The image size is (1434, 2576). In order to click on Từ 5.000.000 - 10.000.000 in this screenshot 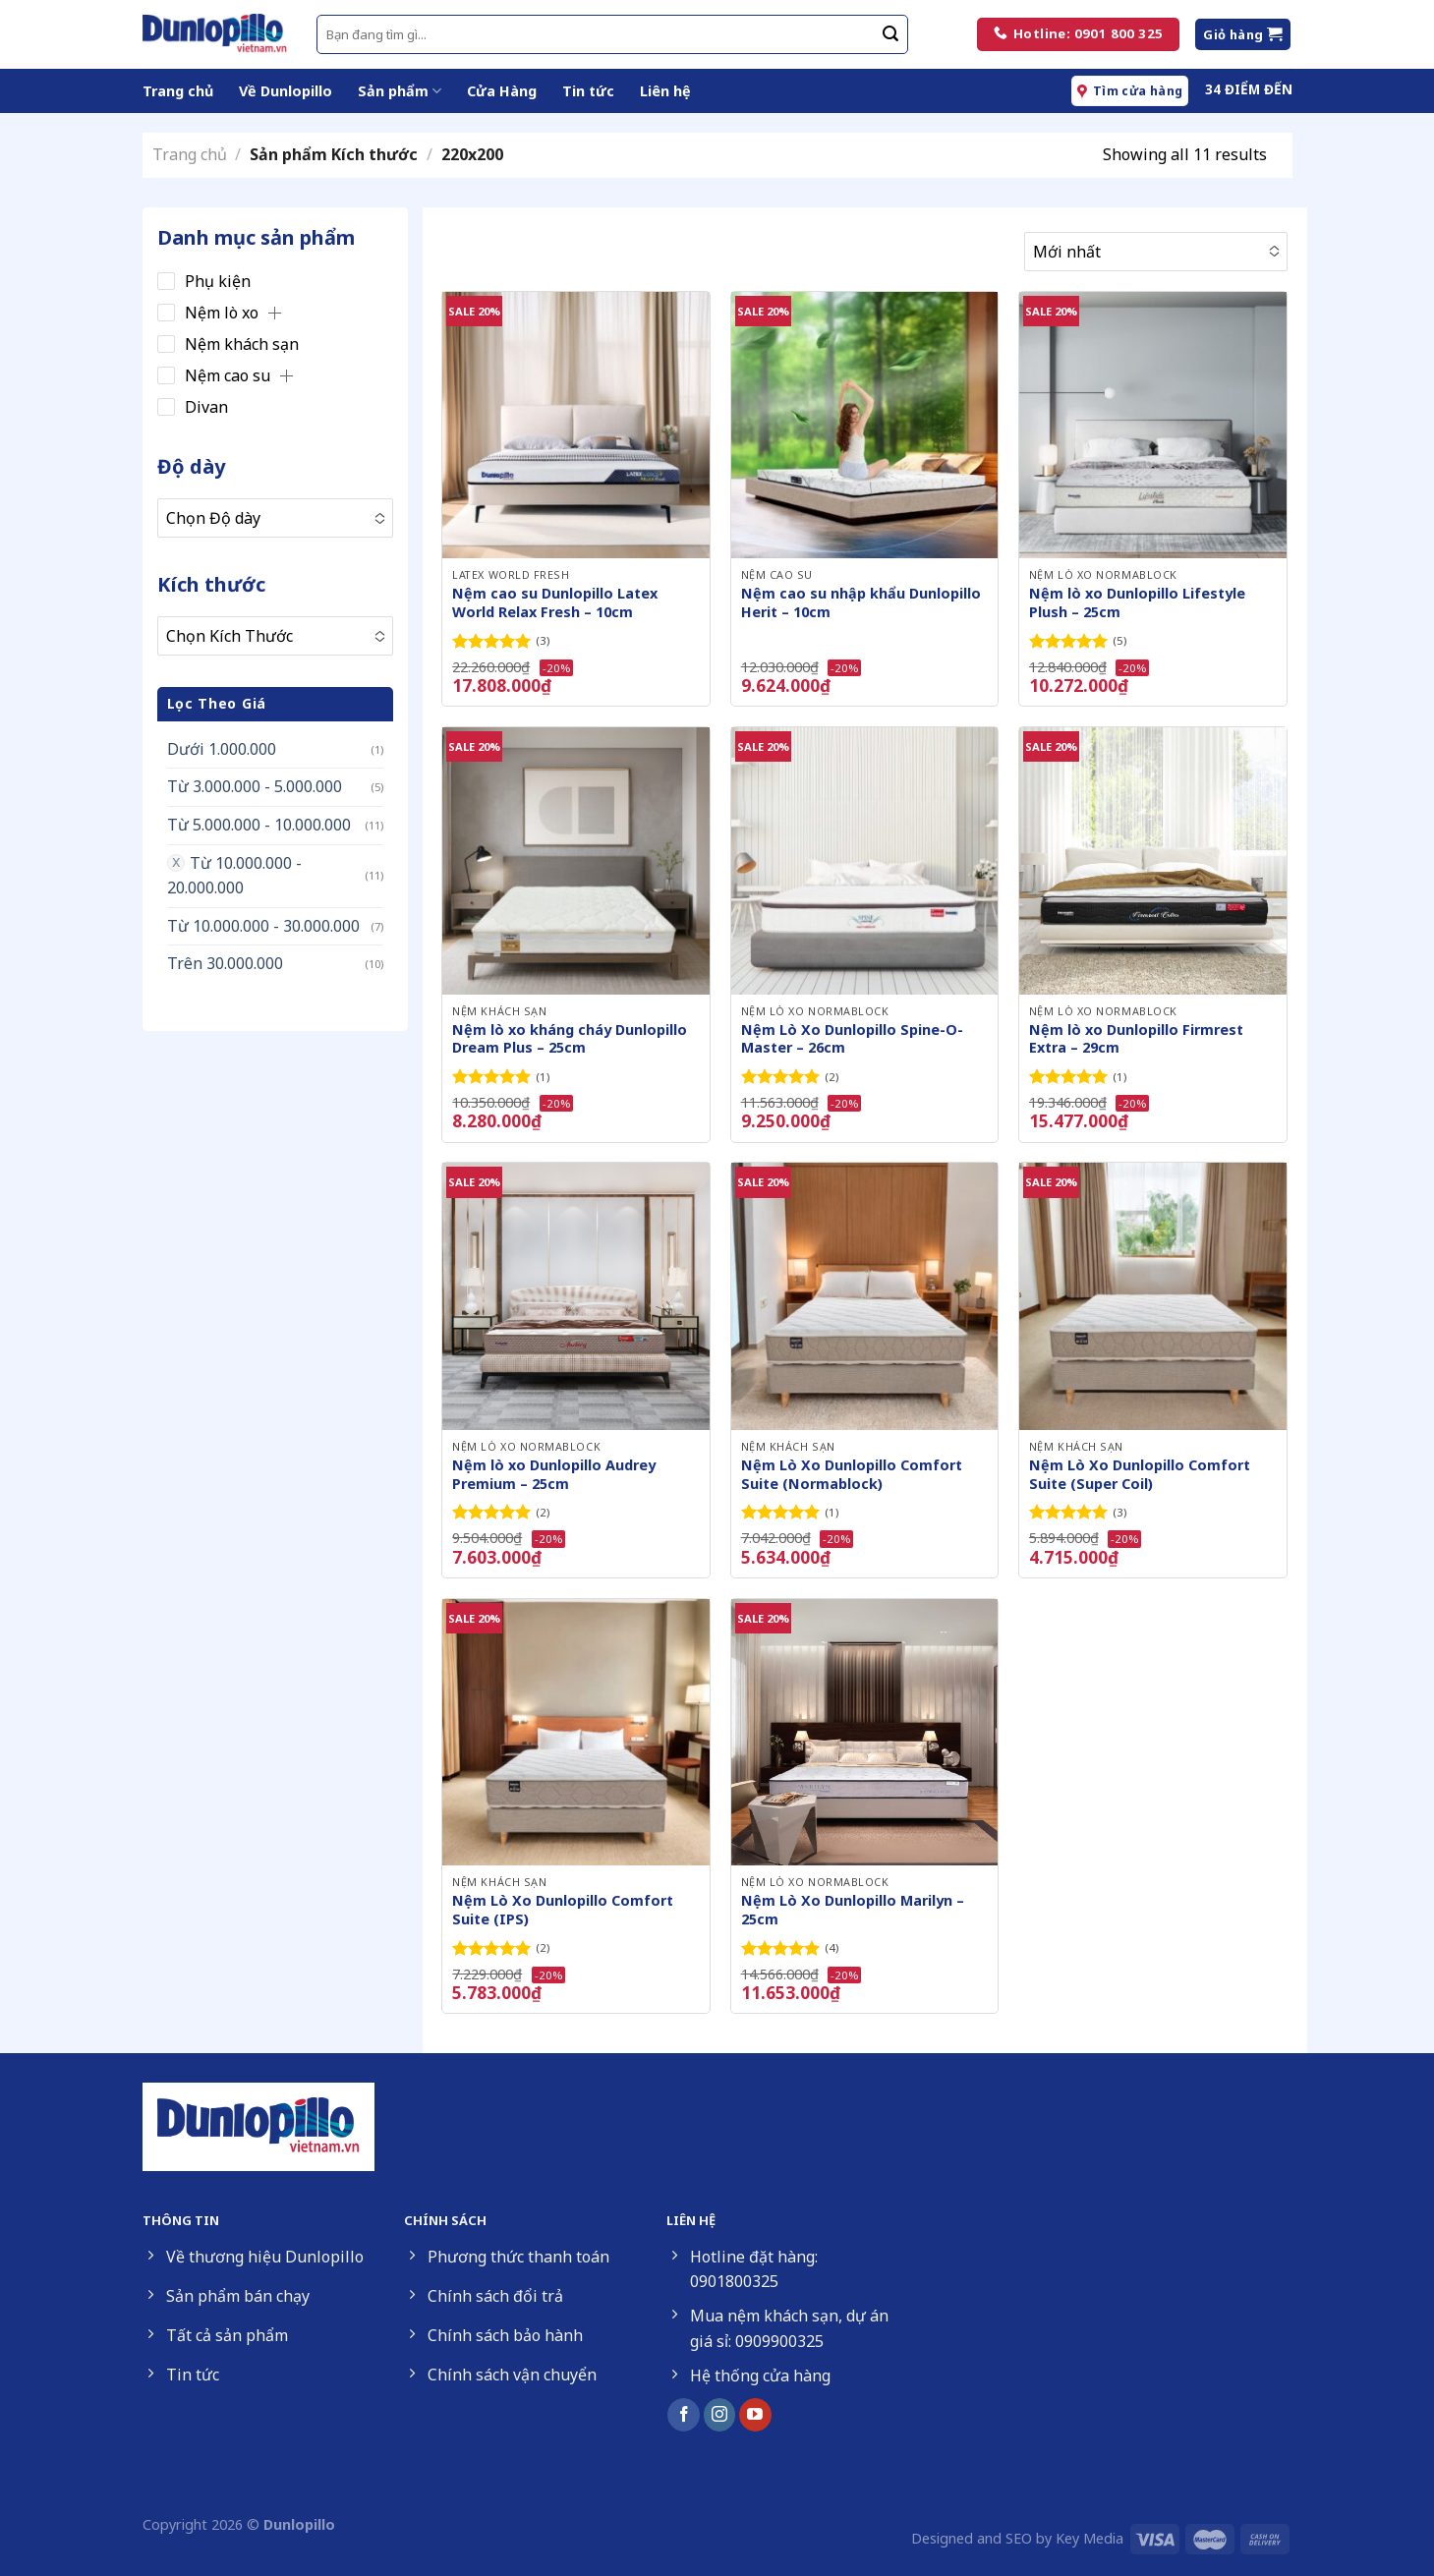, I will do `click(259, 824)`.